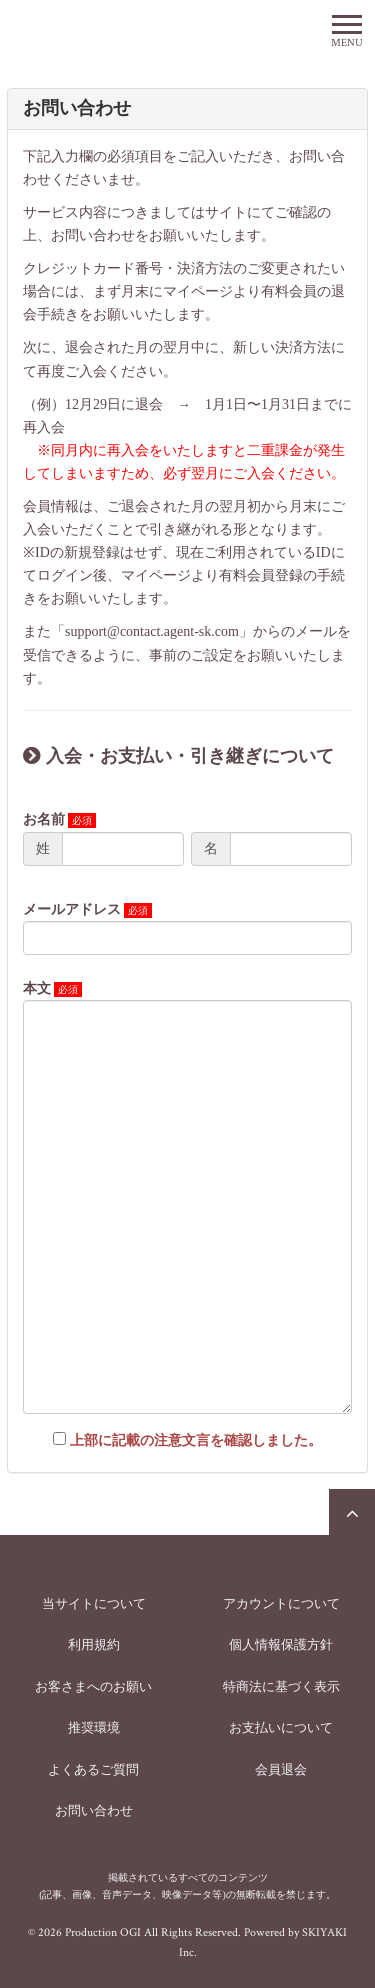  What do you see at coordinates (281, 1769) in the screenshot?
I see `会員退会` at bounding box center [281, 1769].